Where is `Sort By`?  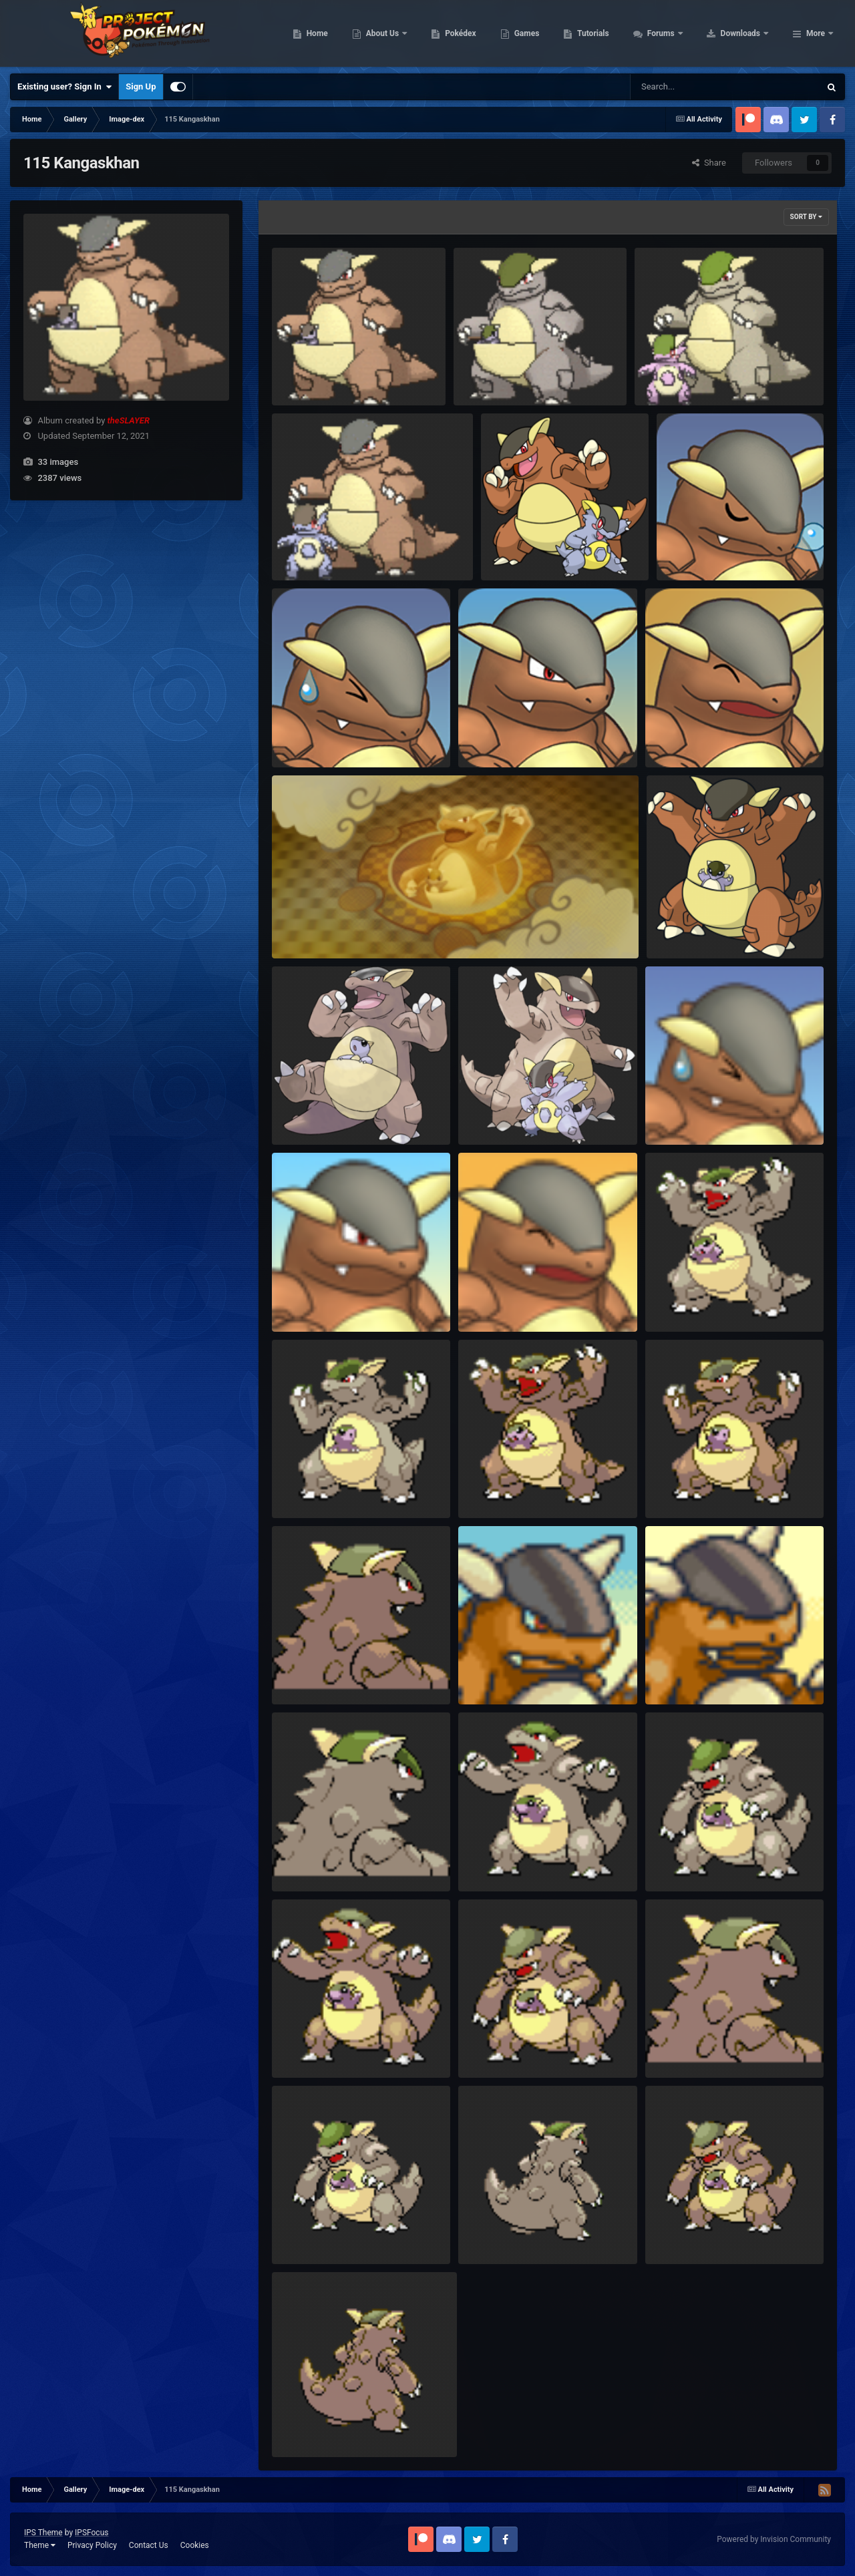 Sort By is located at coordinates (806, 216).